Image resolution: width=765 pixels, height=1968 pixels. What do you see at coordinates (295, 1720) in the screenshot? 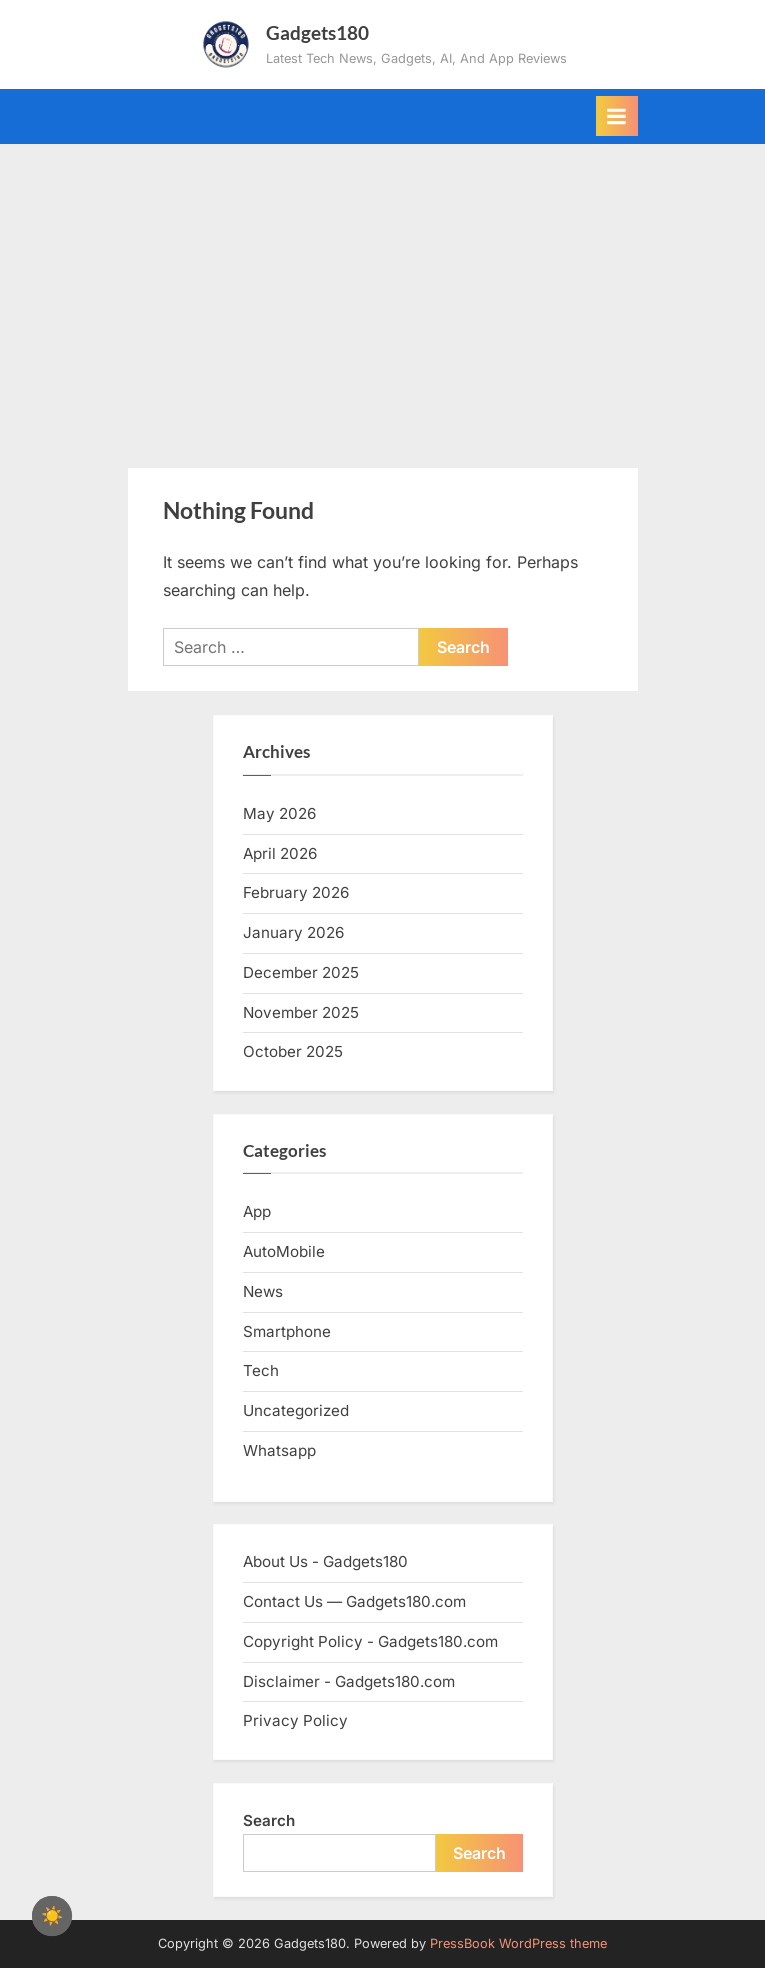
I see `Privacy Policy` at bounding box center [295, 1720].